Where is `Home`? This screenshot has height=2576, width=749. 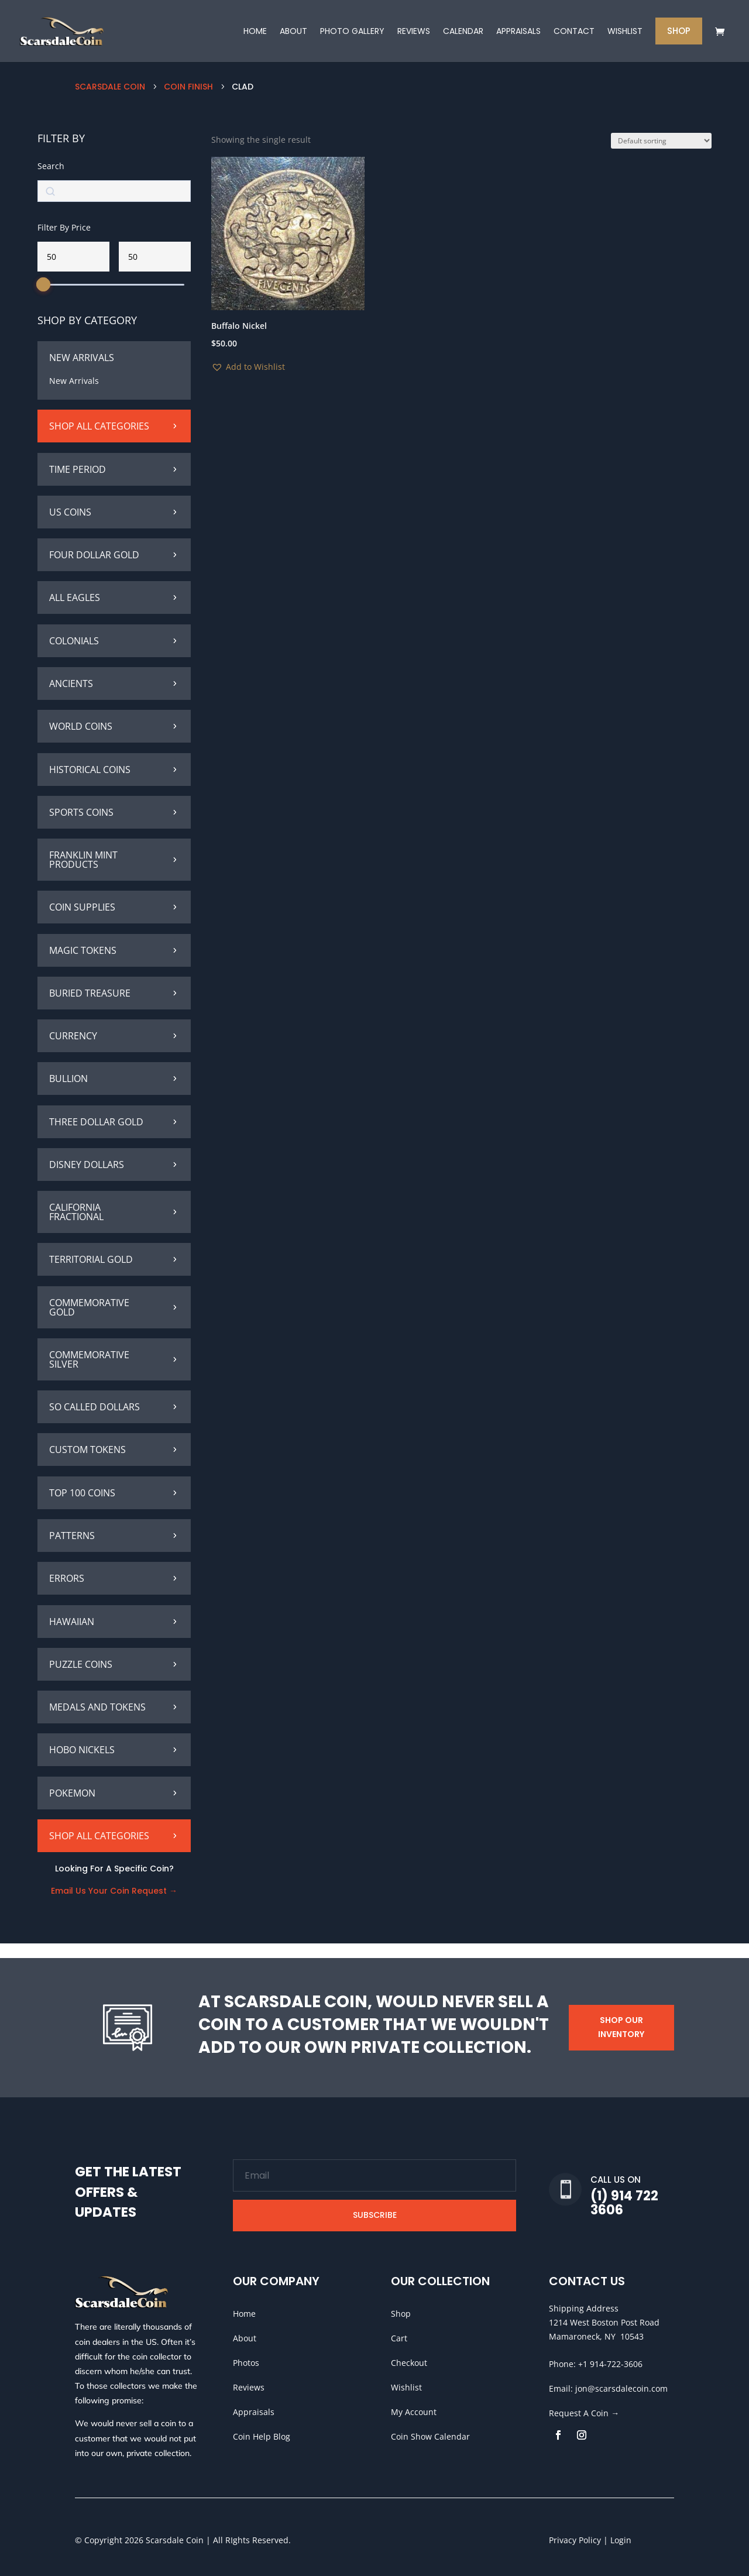
Home is located at coordinates (244, 2313).